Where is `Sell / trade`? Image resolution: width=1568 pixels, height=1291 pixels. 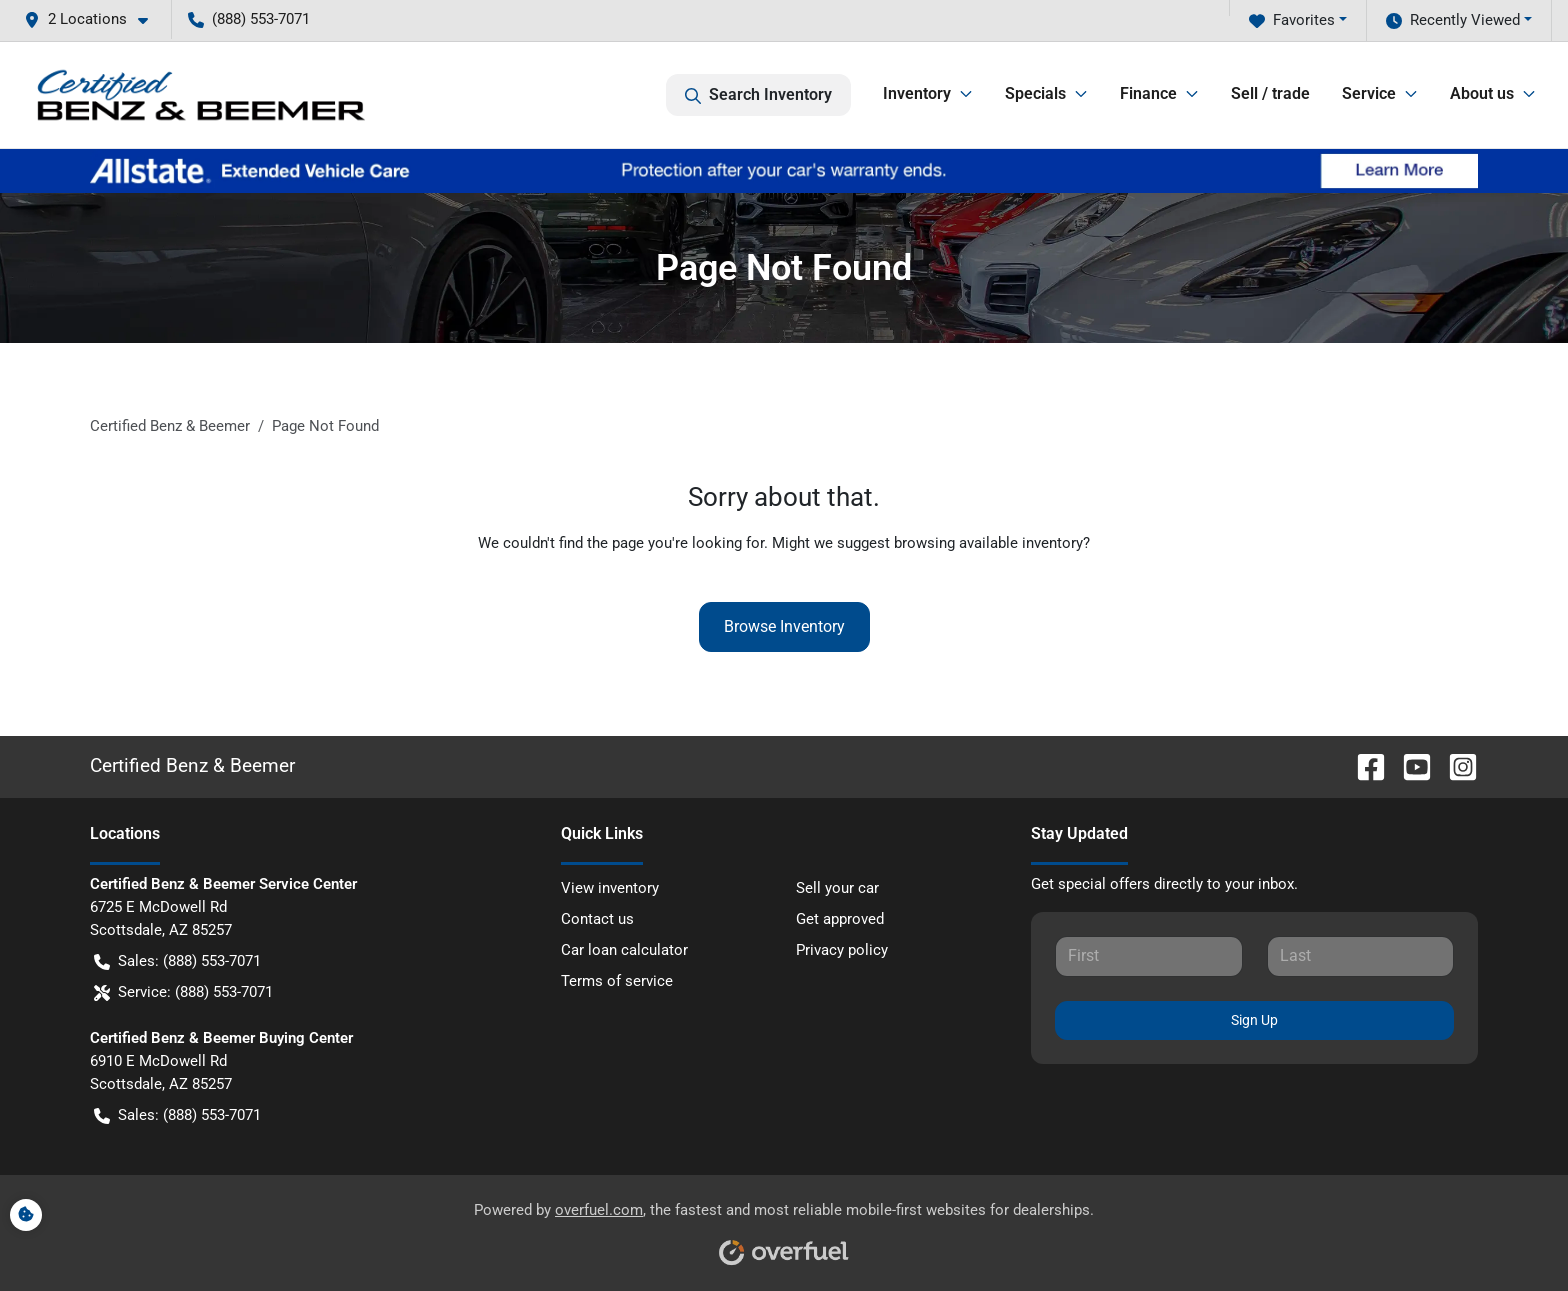 Sell / trade is located at coordinates (1270, 93).